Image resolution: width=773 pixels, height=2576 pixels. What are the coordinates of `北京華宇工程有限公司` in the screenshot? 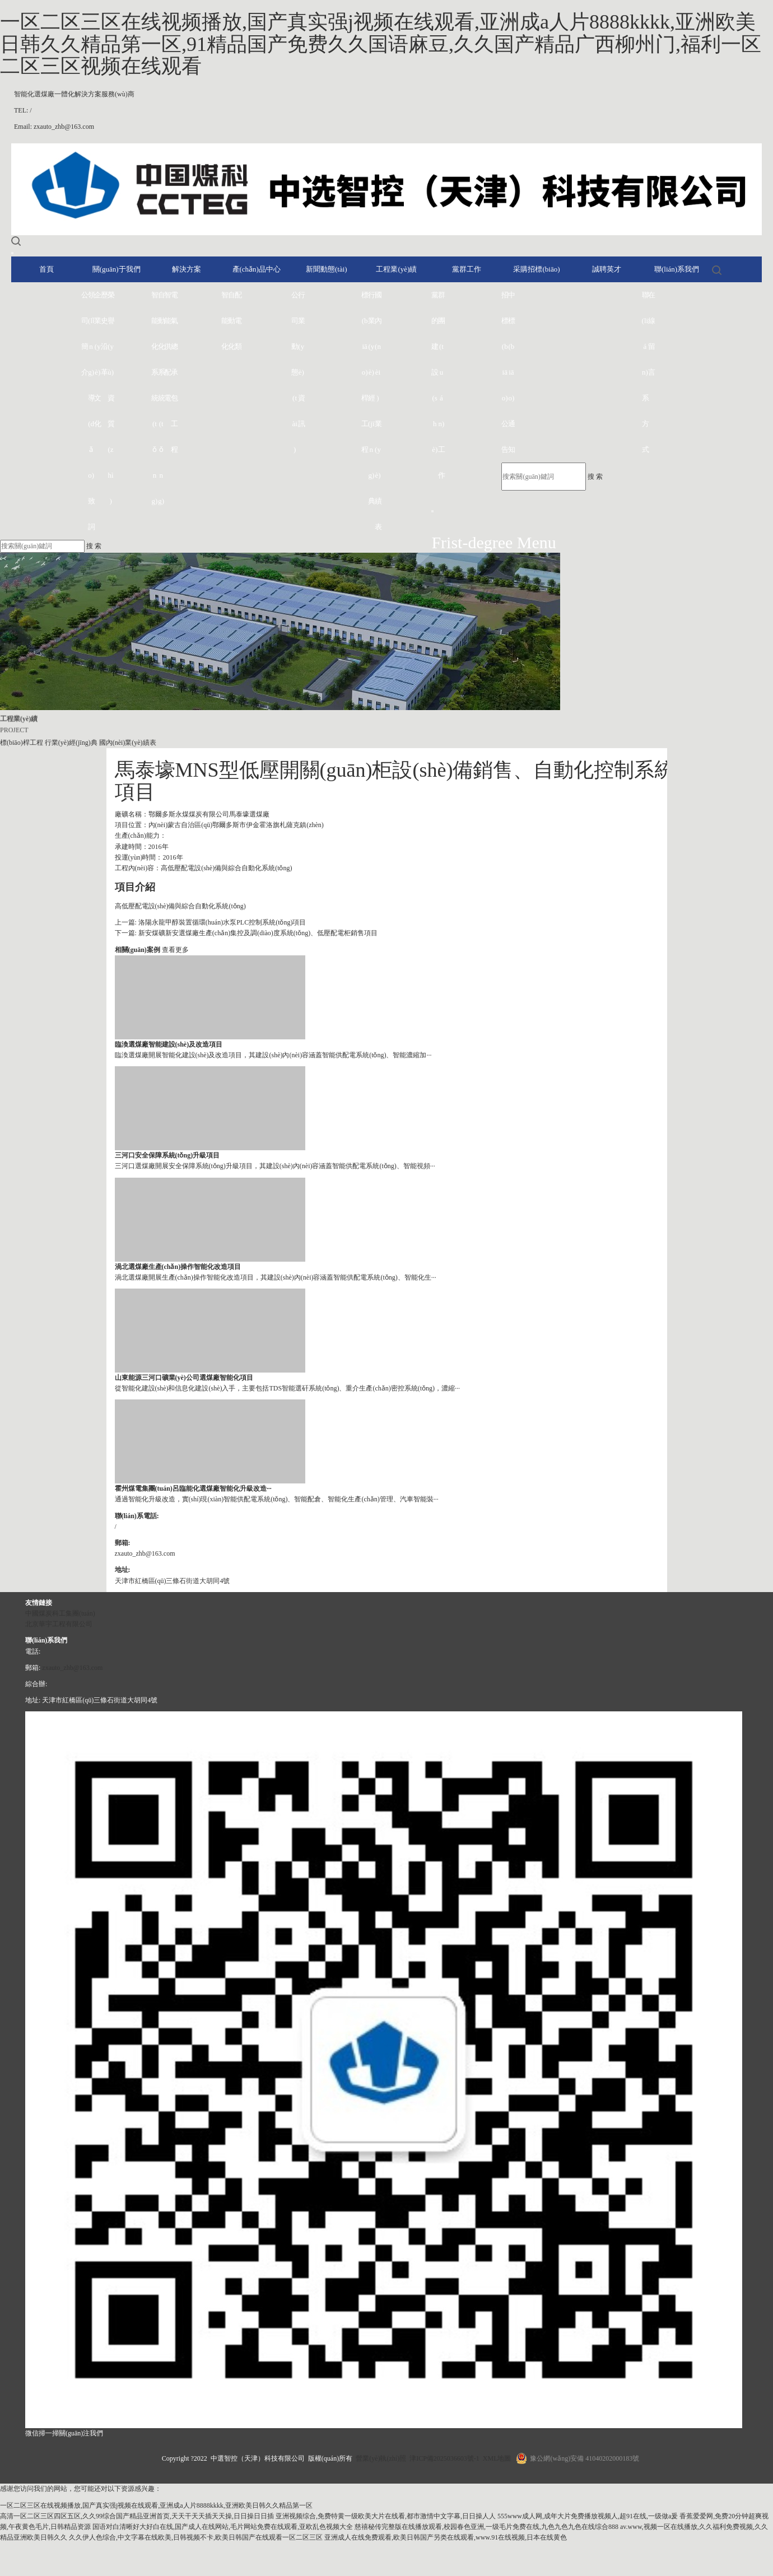 It's located at (58, 1624).